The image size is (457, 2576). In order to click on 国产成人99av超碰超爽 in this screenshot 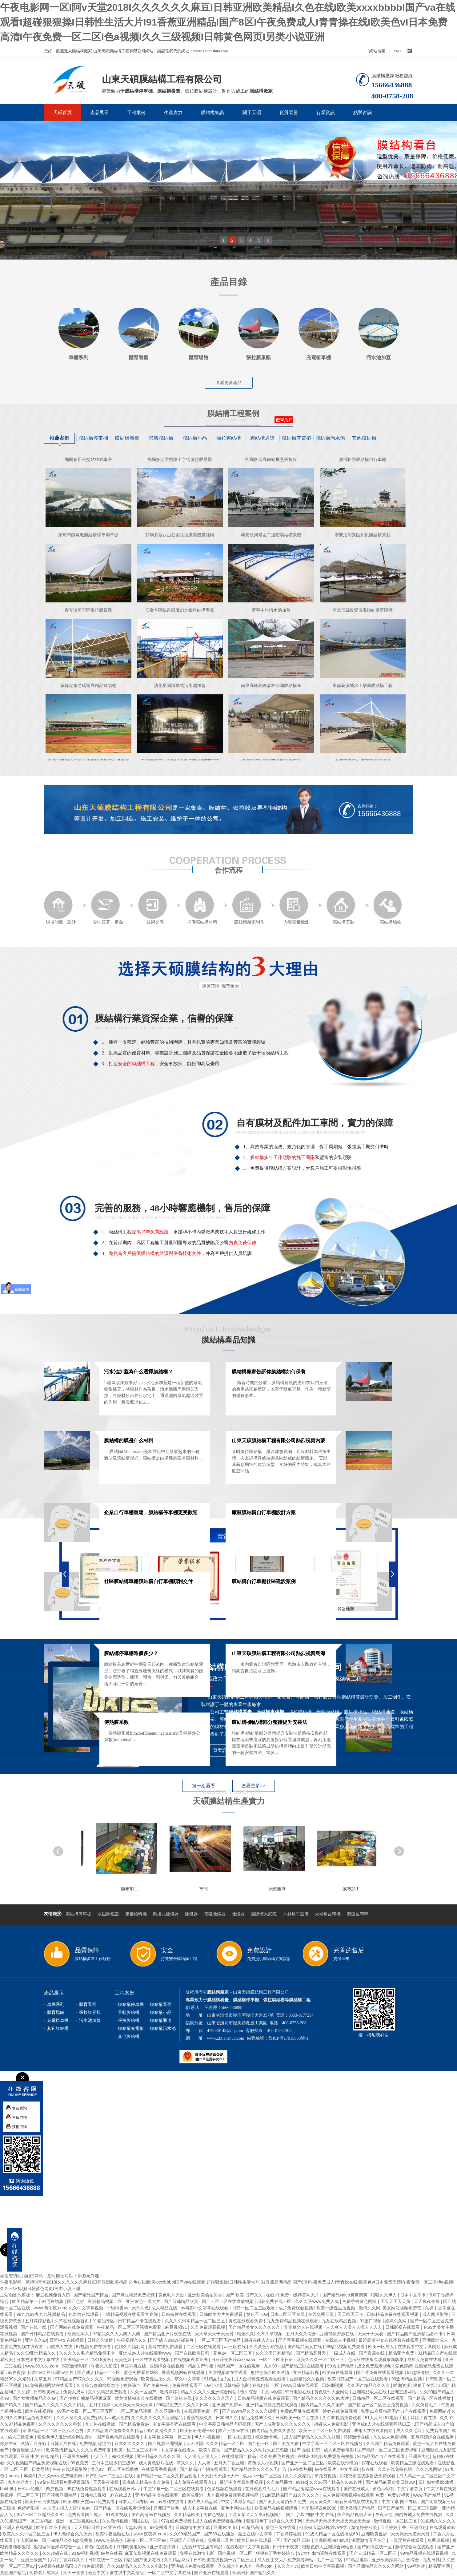, I will do `click(172, 2340)`.